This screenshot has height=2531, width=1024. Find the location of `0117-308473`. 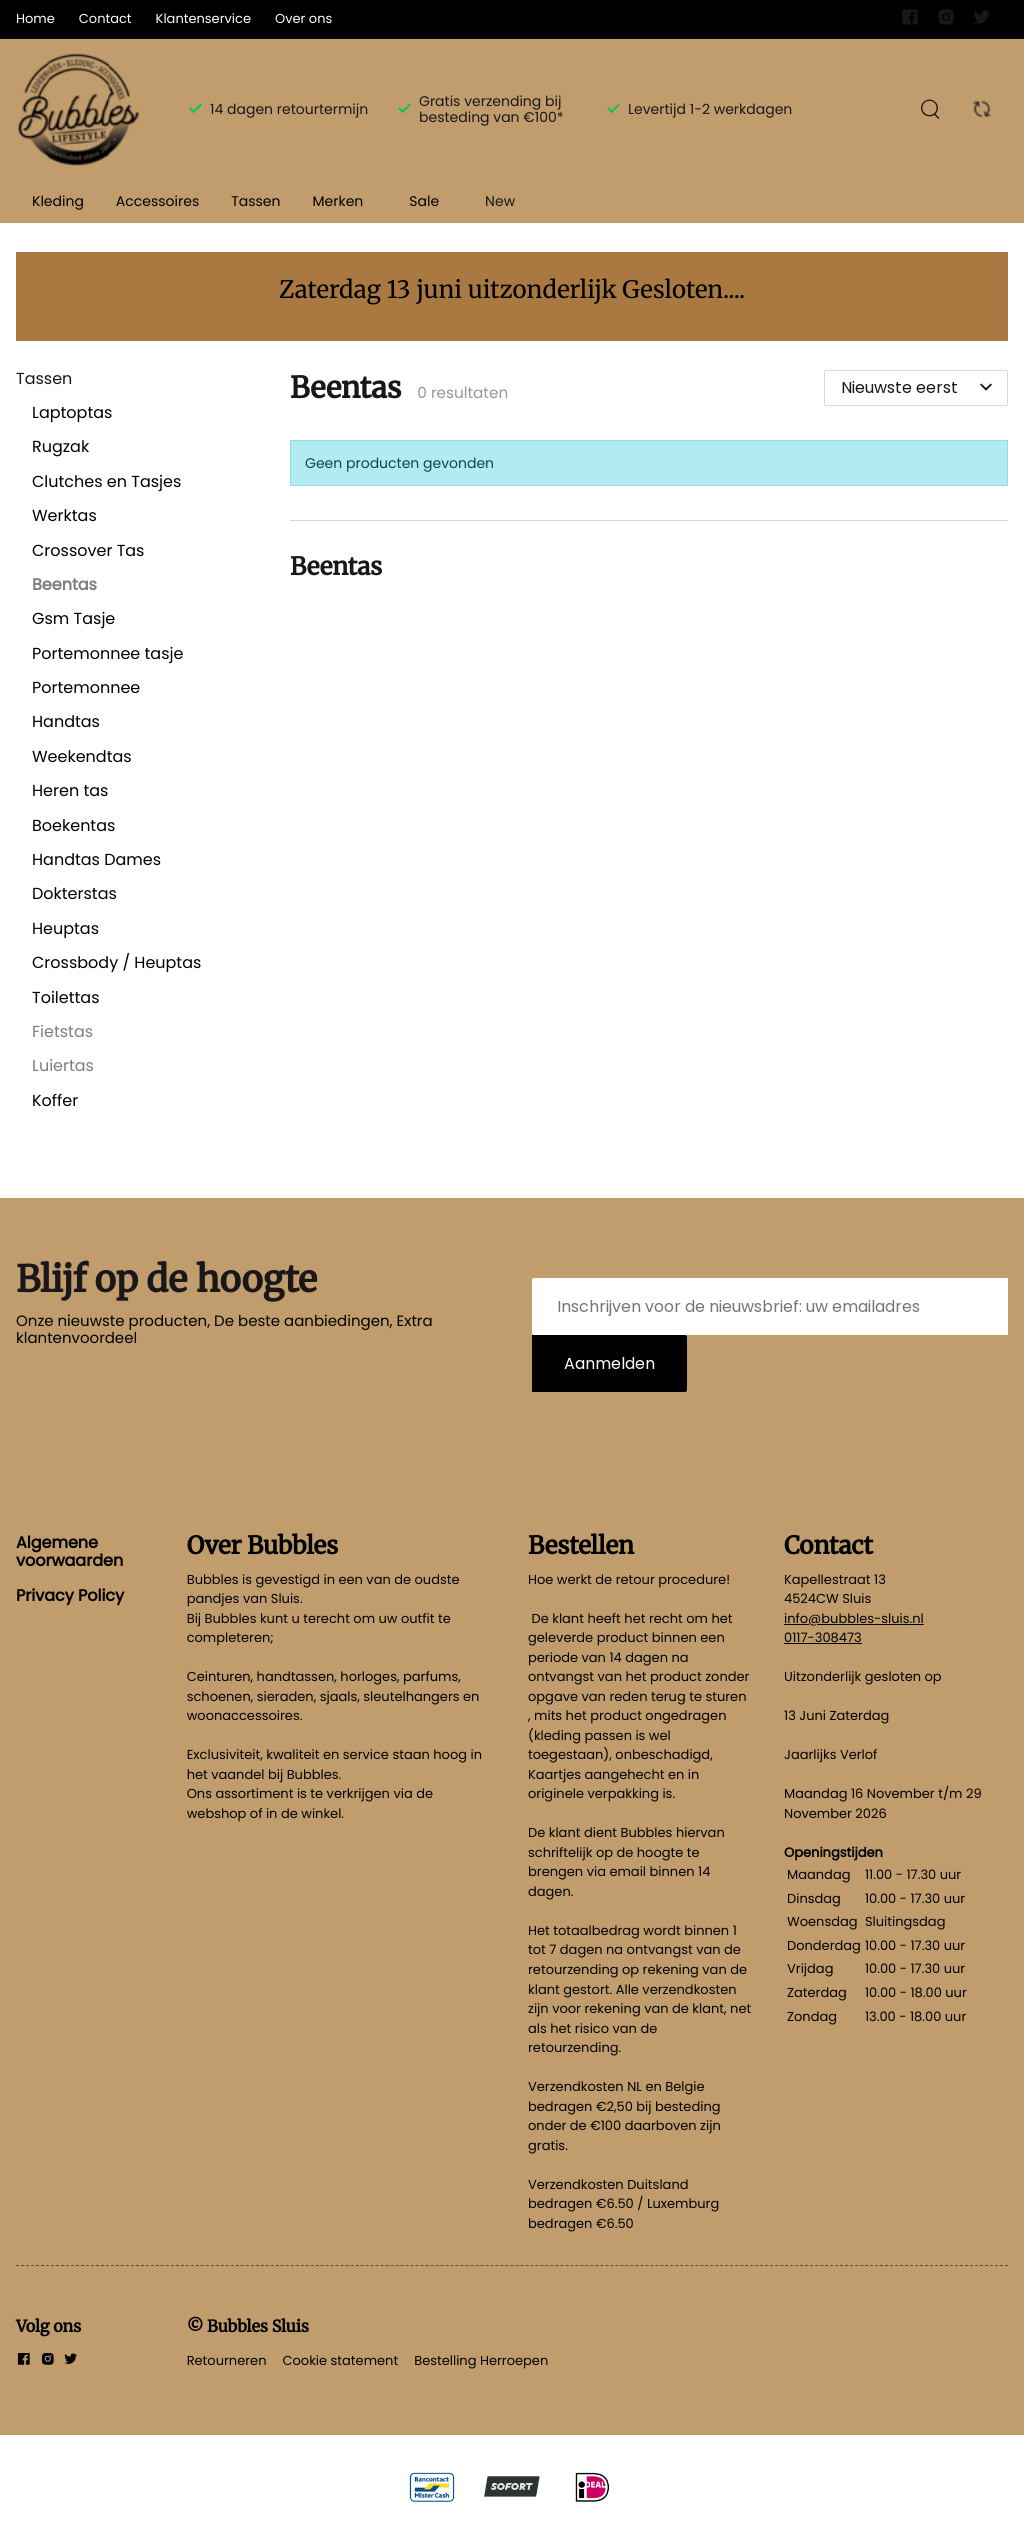

0117-308473 is located at coordinates (823, 1637).